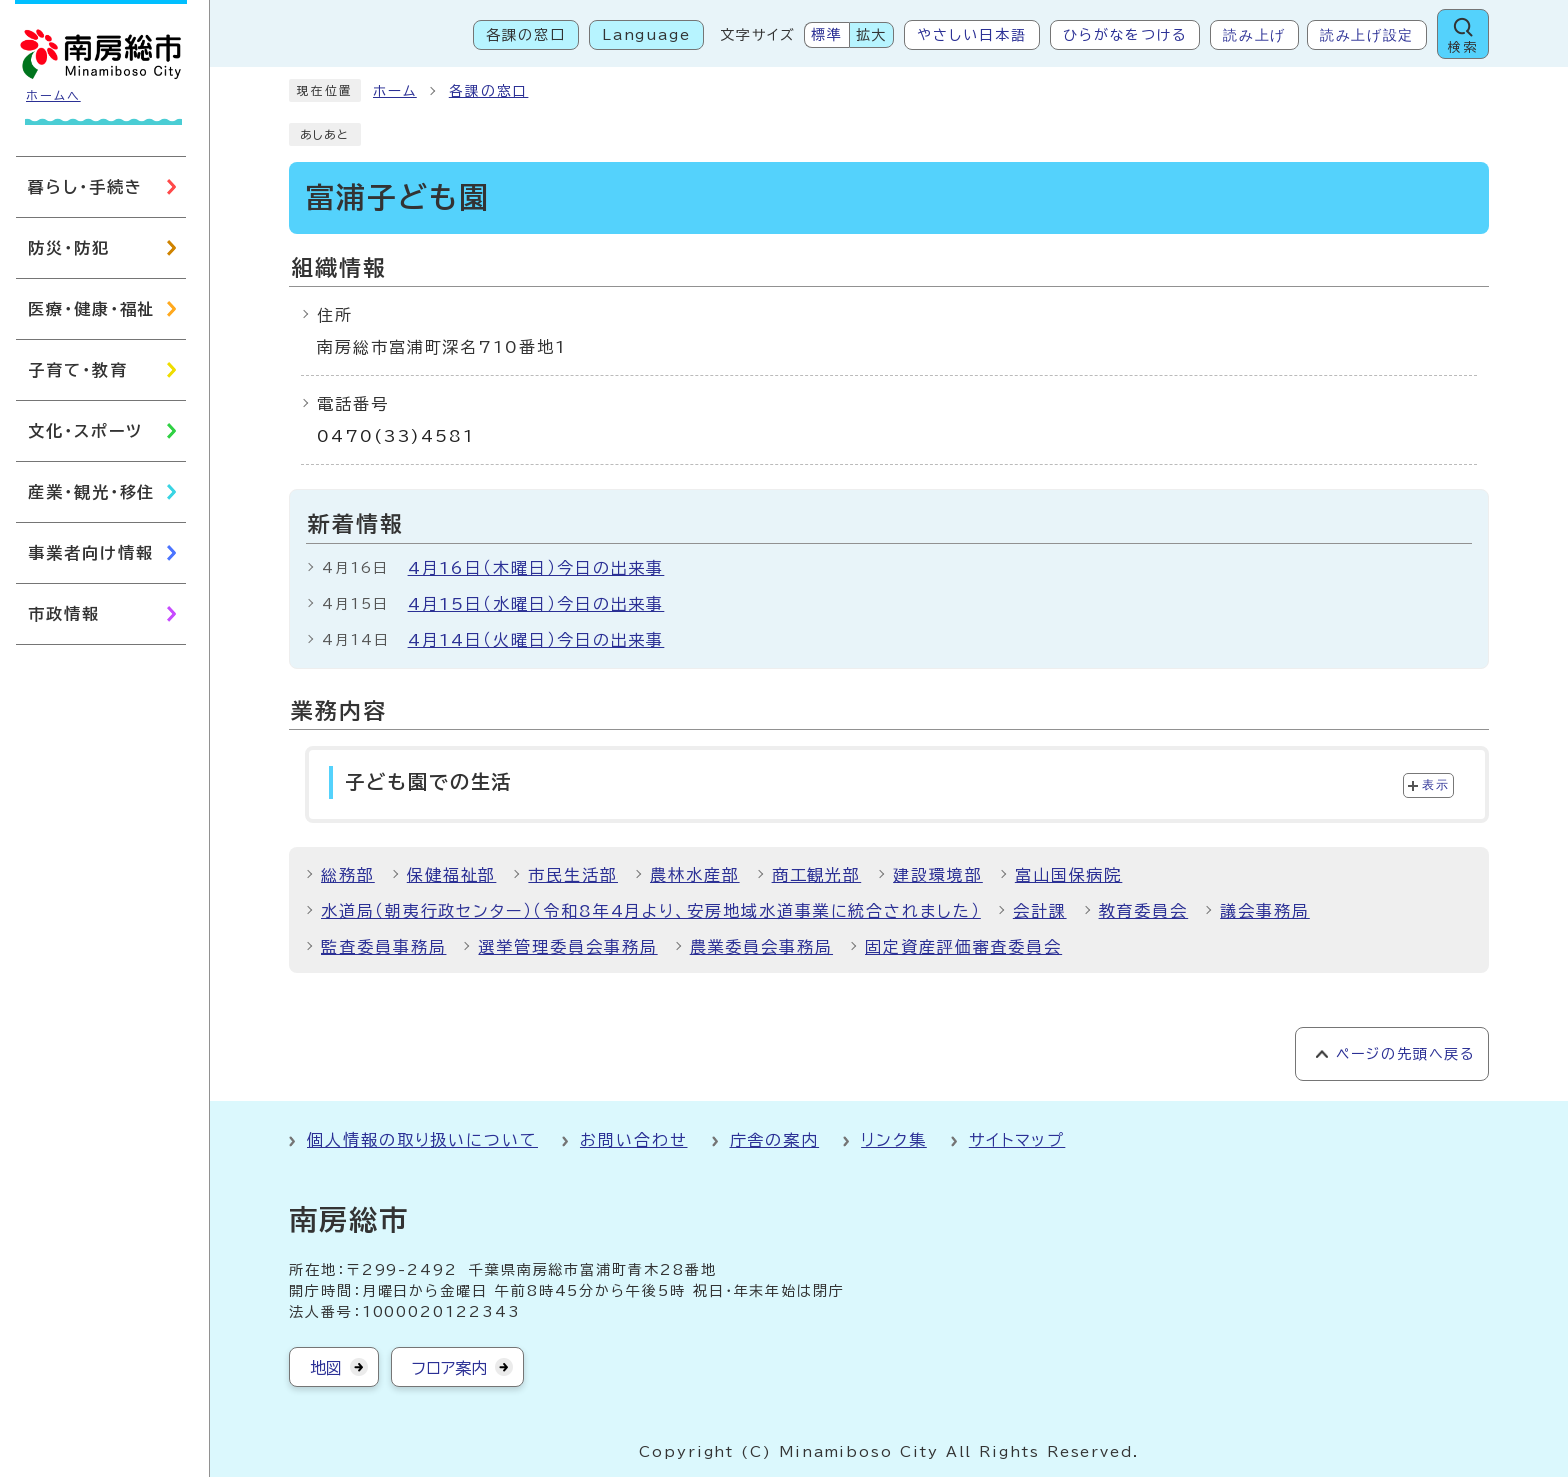 This screenshot has height=1477, width=1568. I want to click on お問い合わせ, so click(634, 1140).